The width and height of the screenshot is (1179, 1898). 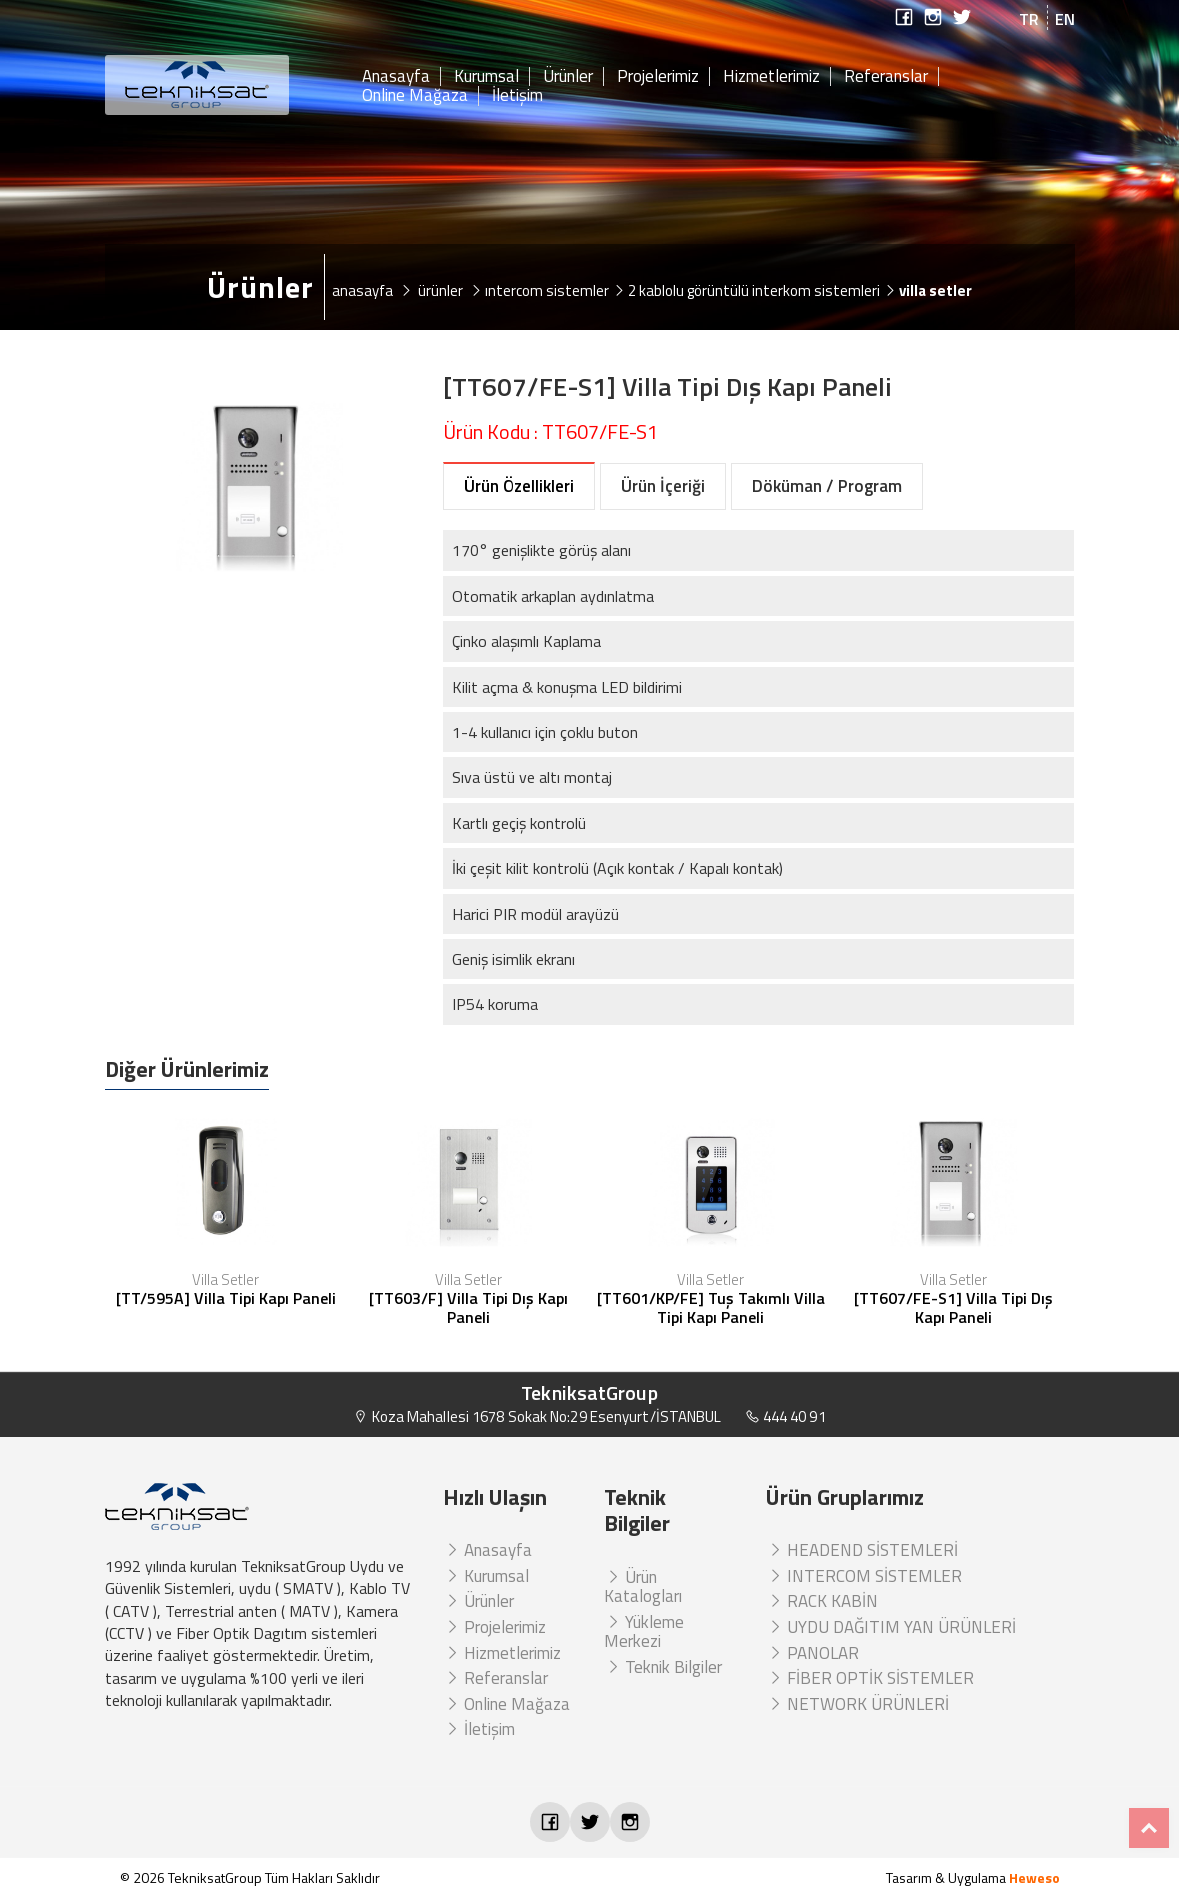 I want to click on Anasayfa, so click(x=396, y=77).